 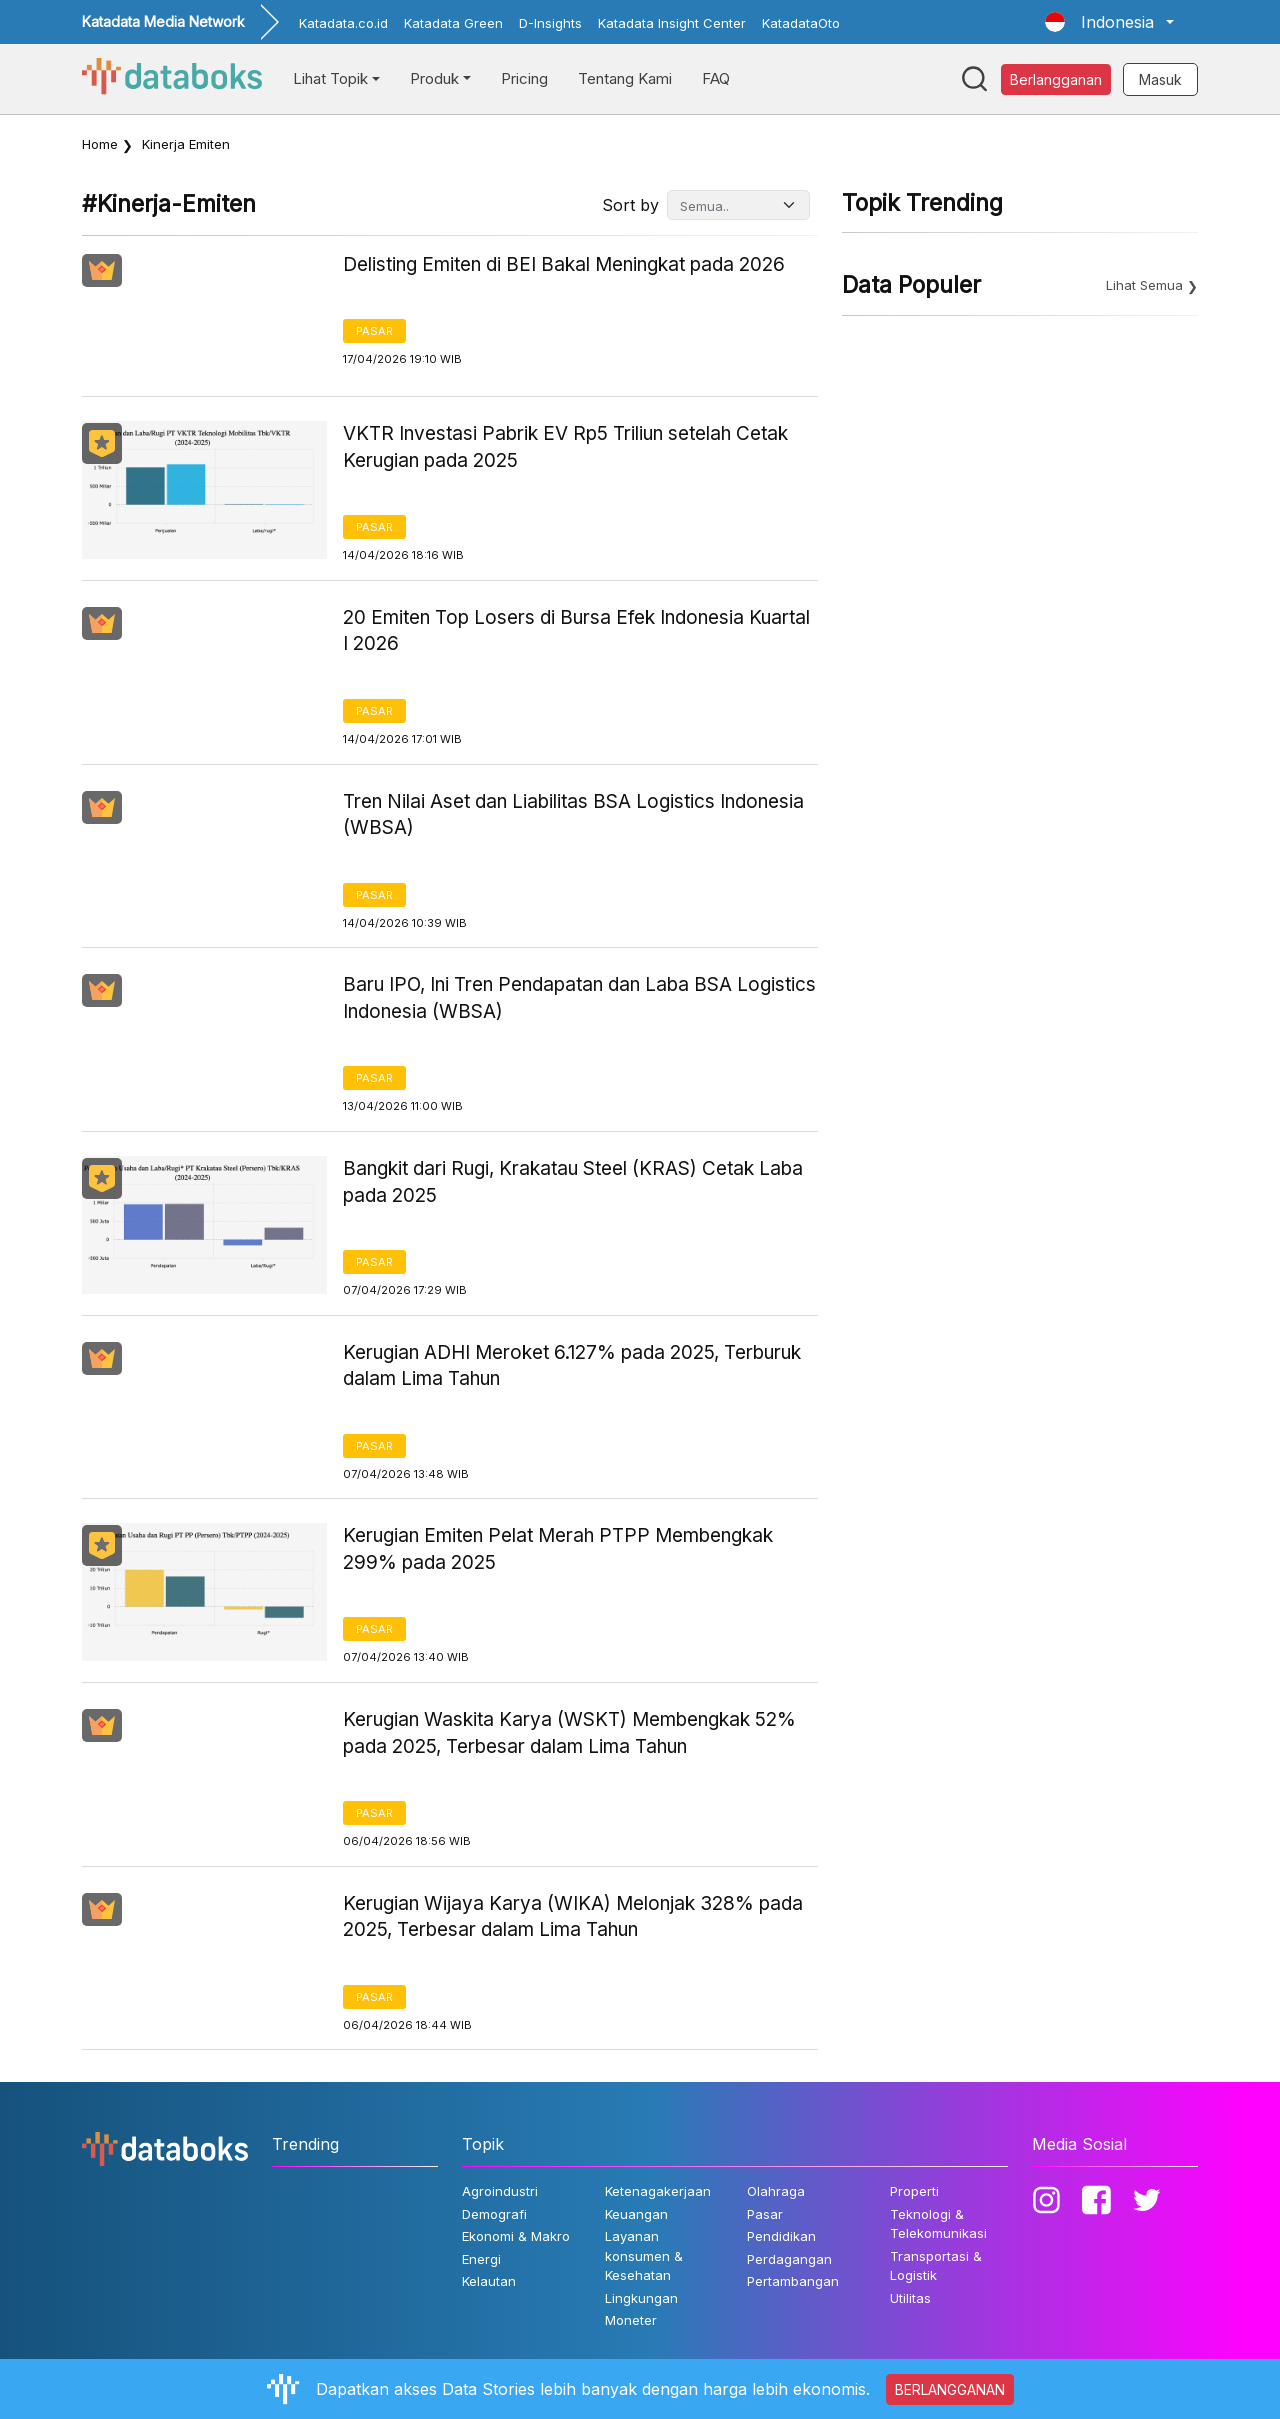 What do you see at coordinates (793, 2281) in the screenshot?
I see `Pertambangan` at bounding box center [793, 2281].